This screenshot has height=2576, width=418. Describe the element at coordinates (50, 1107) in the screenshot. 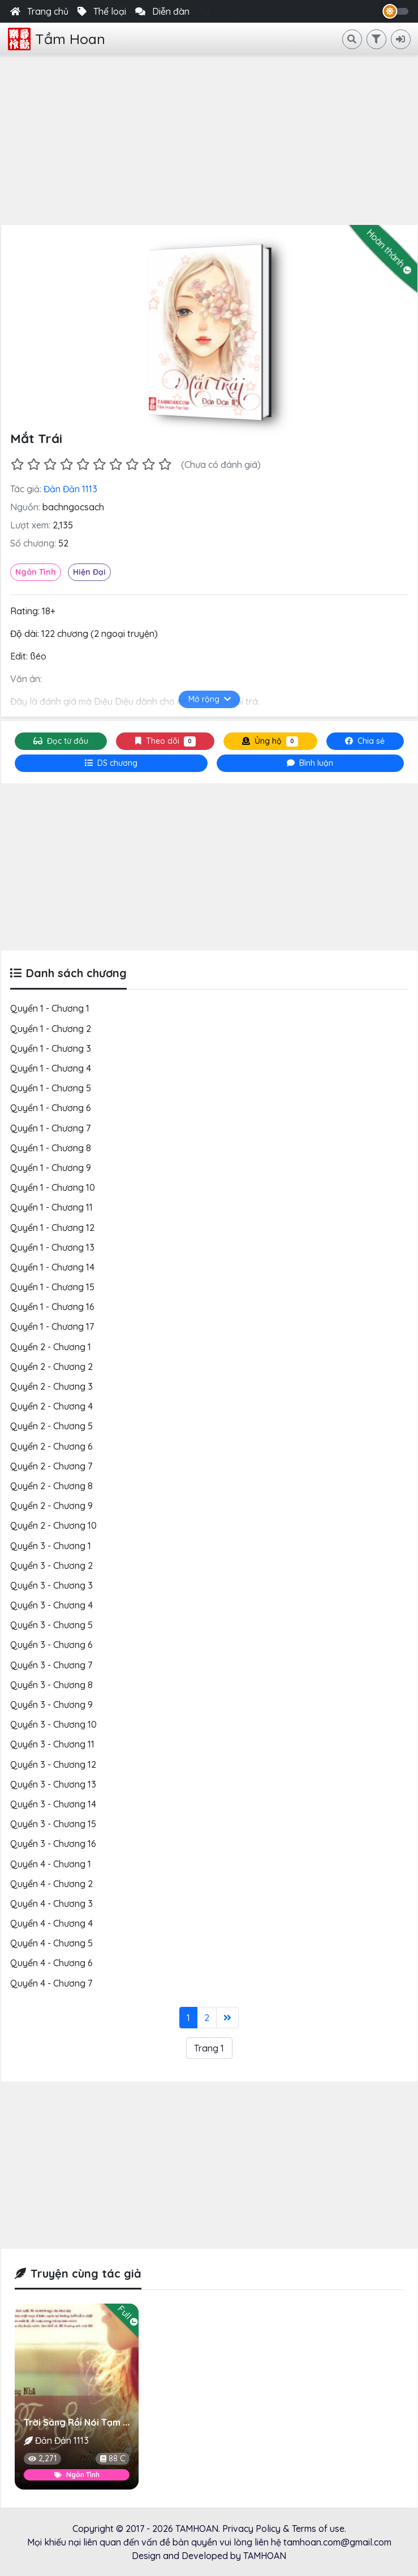

I see `Quyển 1 - Chương 6` at that location.